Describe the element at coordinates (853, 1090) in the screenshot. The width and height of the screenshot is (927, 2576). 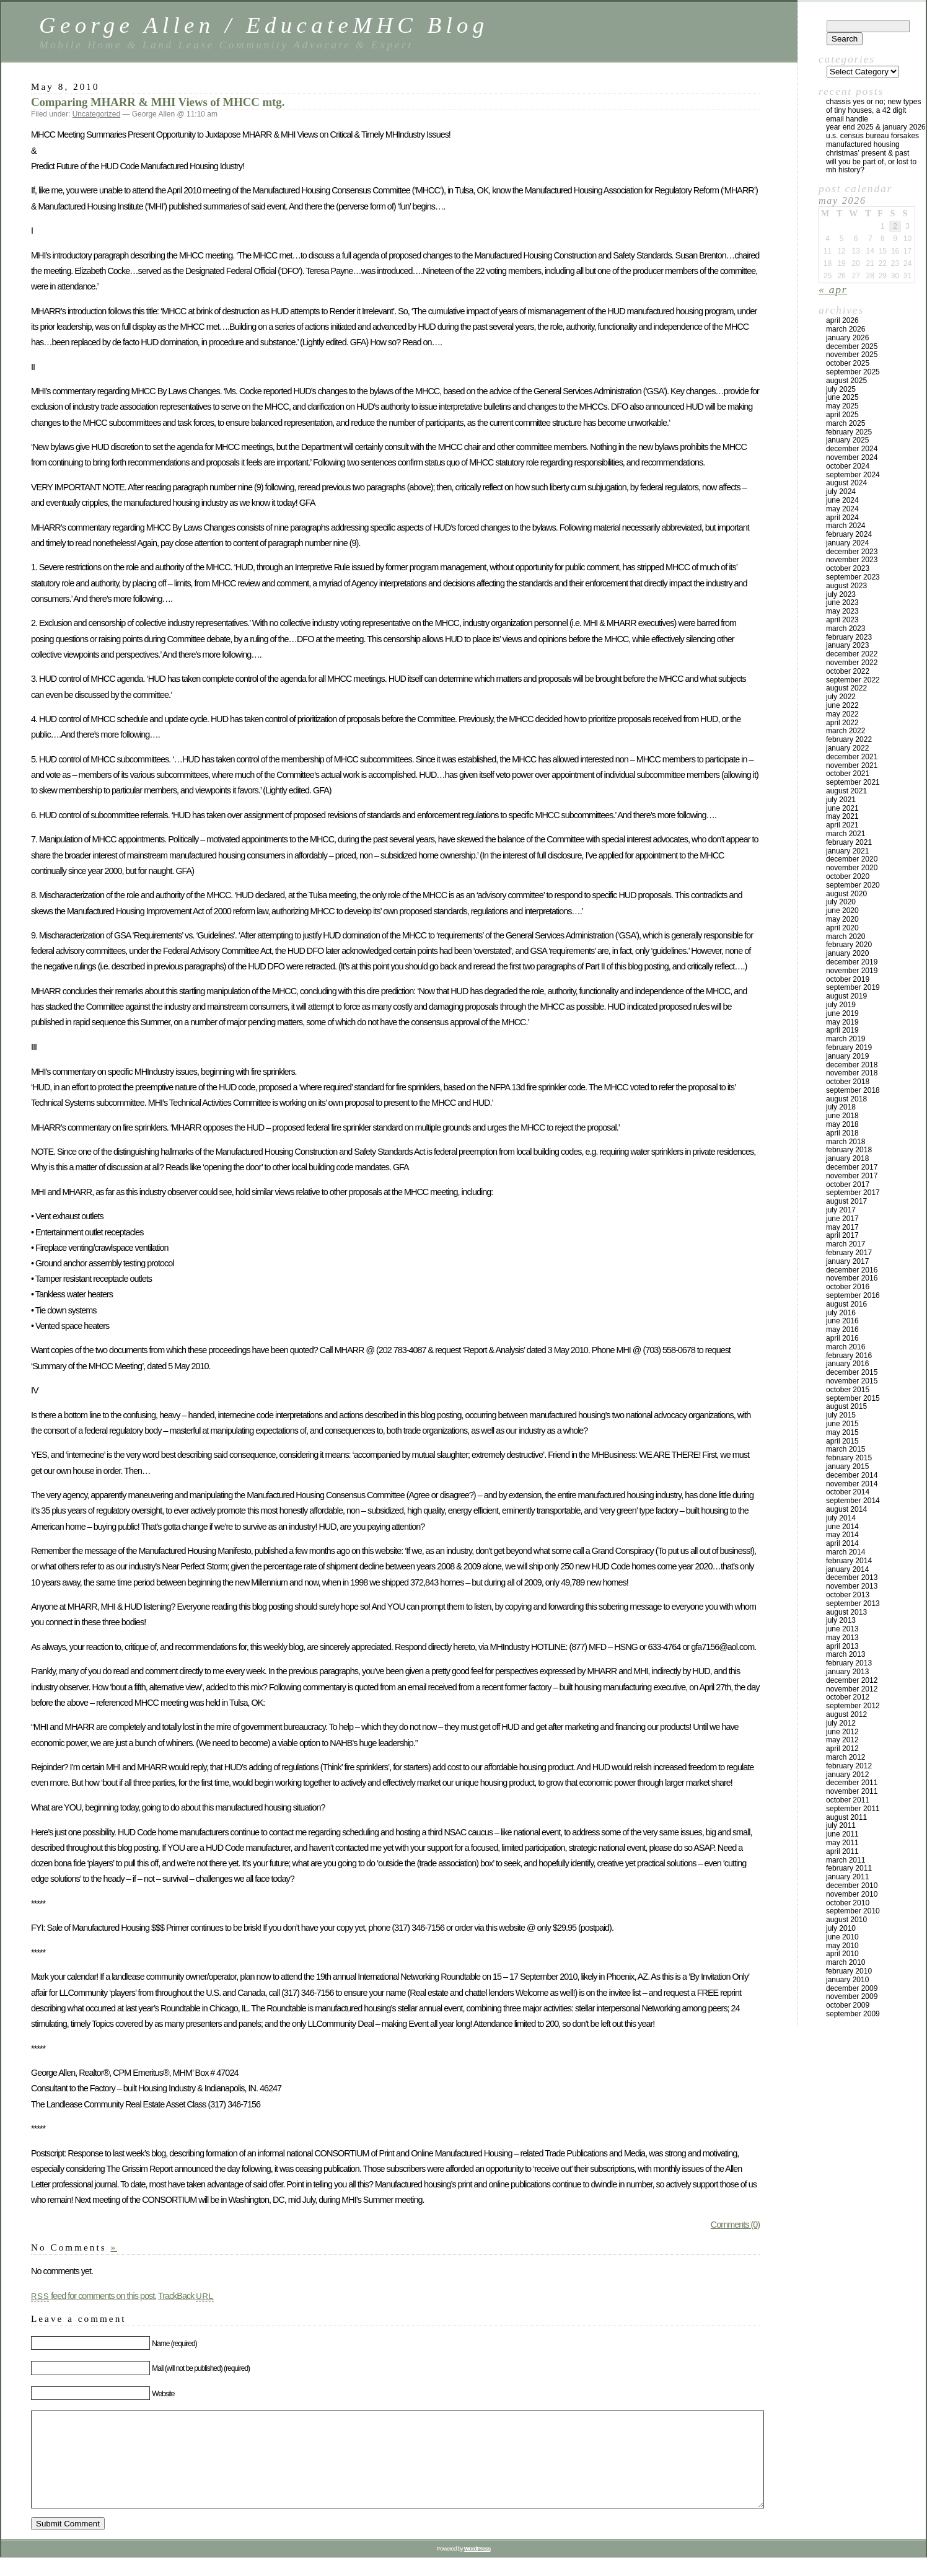
I see `September 2018` at that location.